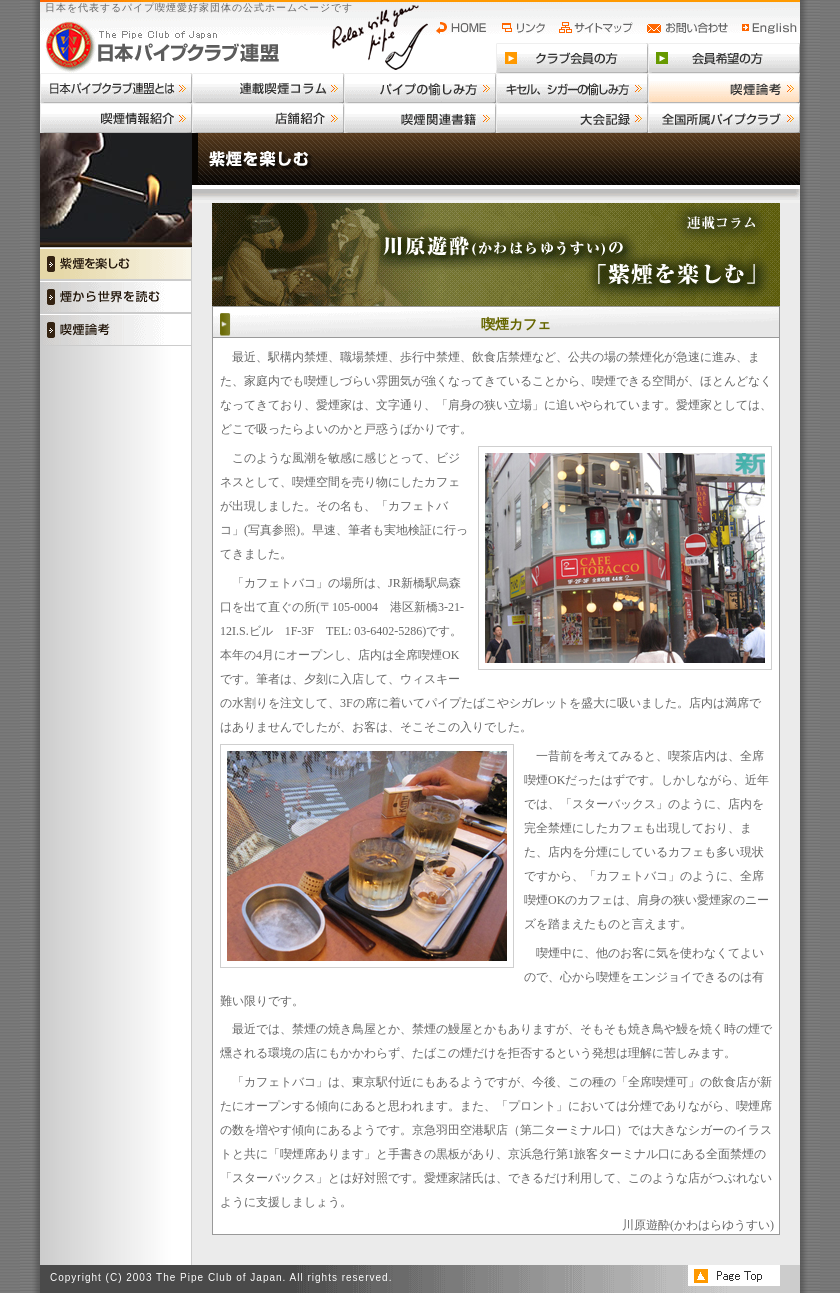 This screenshot has height=1293, width=840. I want to click on 日本パイプクラブ連盟とは, so click(116, 88).